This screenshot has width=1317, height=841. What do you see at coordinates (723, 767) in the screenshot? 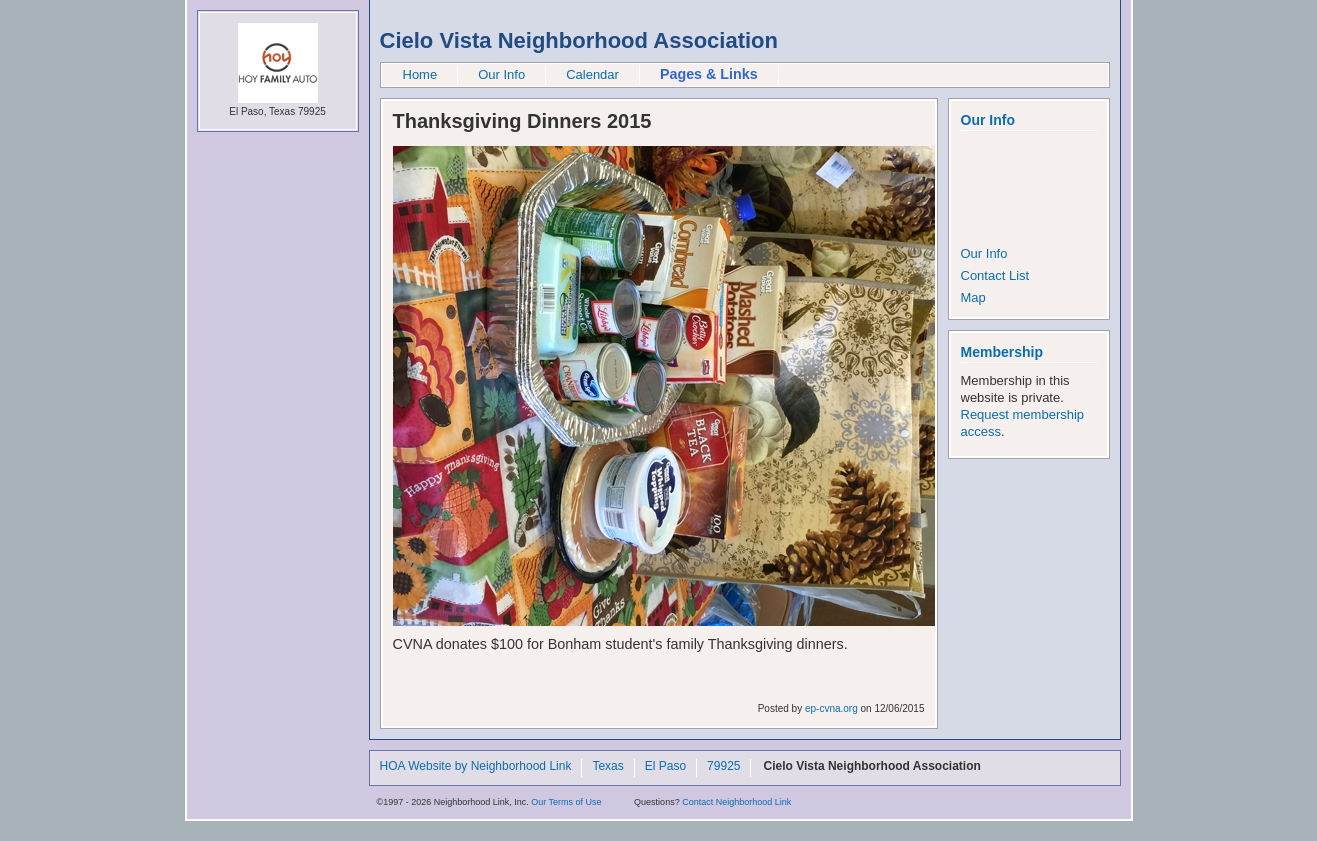
I see `79925` at bounding box center [723, 767].